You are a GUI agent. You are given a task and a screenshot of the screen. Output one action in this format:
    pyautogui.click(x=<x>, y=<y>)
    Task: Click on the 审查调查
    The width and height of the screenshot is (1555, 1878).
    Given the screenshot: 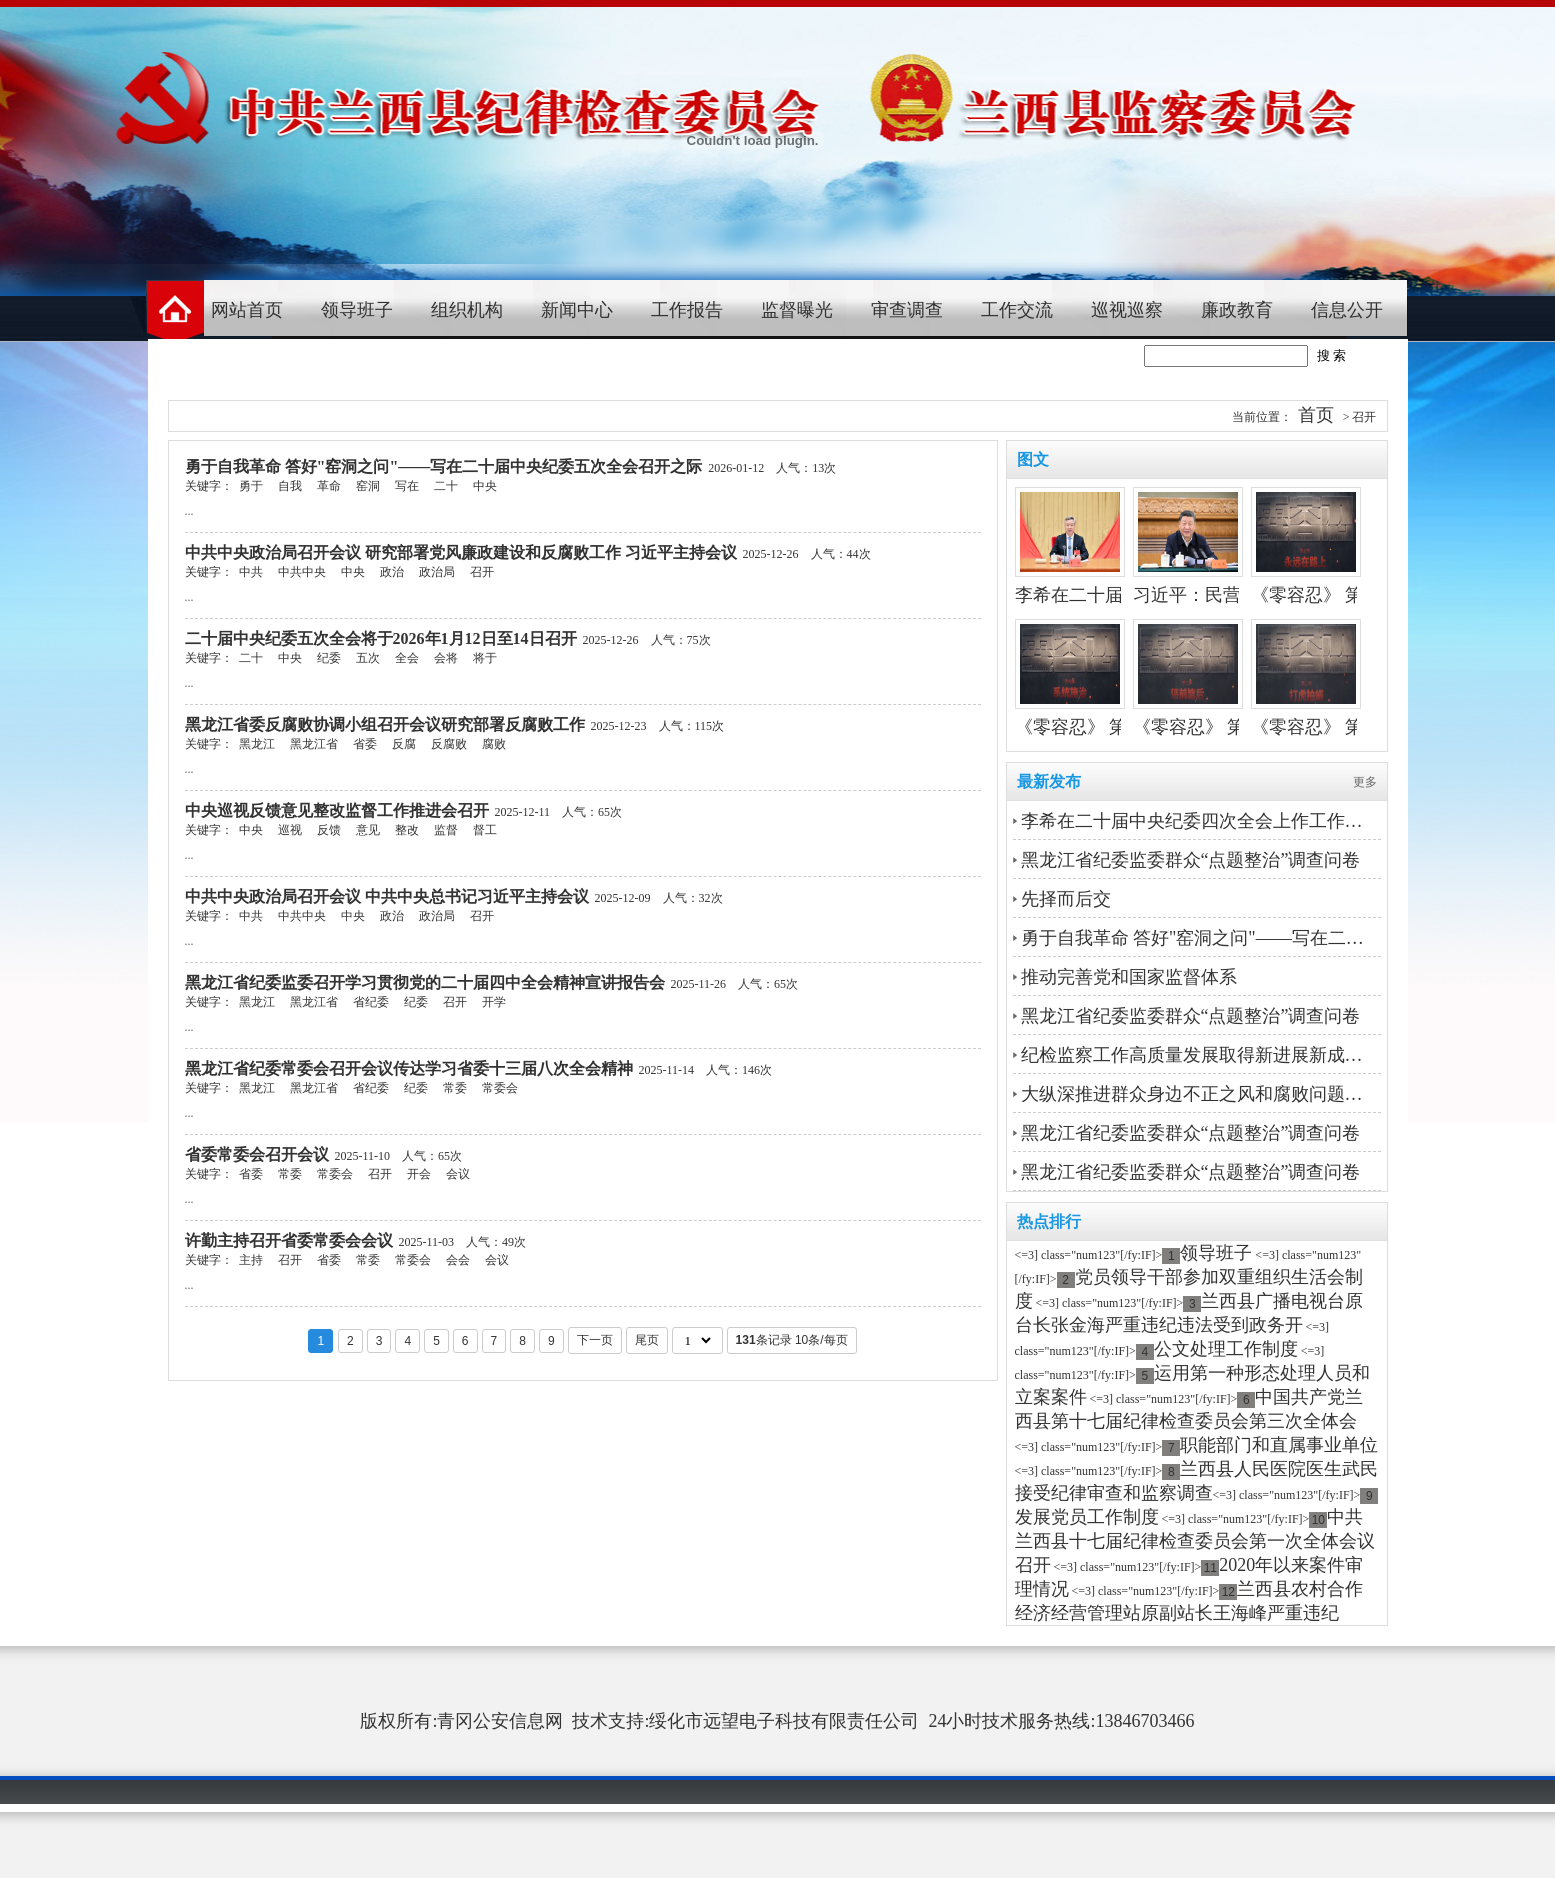 What is the action you would take?
    pyautogui.click(x=907, y=310)
    